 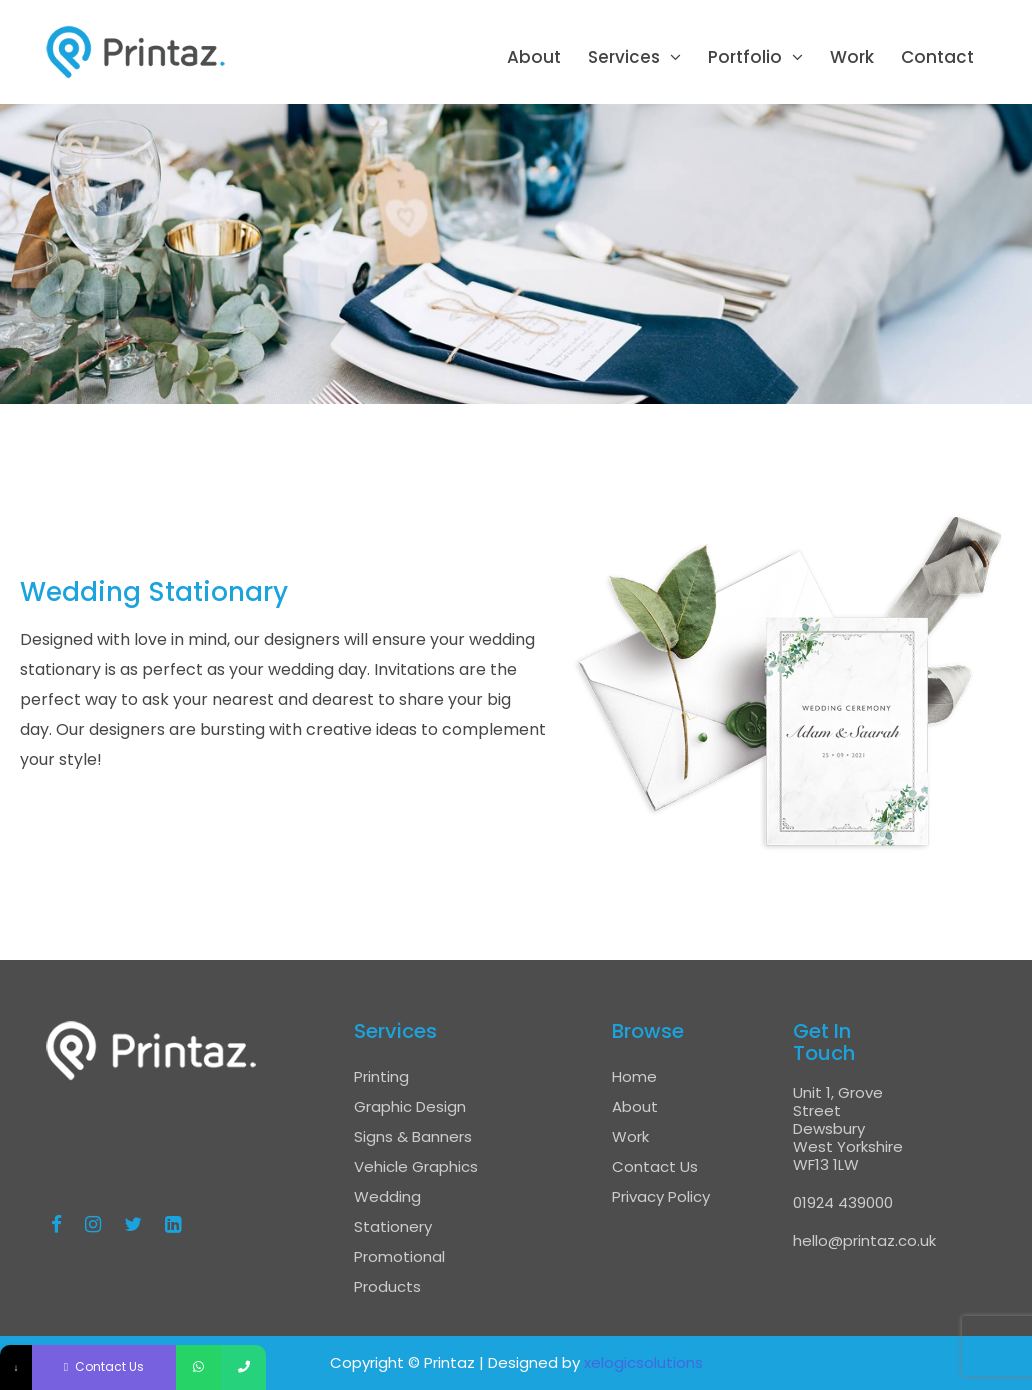 What do you see at coordinates (410, 1106) in the screenshot?
I see `Graphic Design` at bounding box center [410, 1106].